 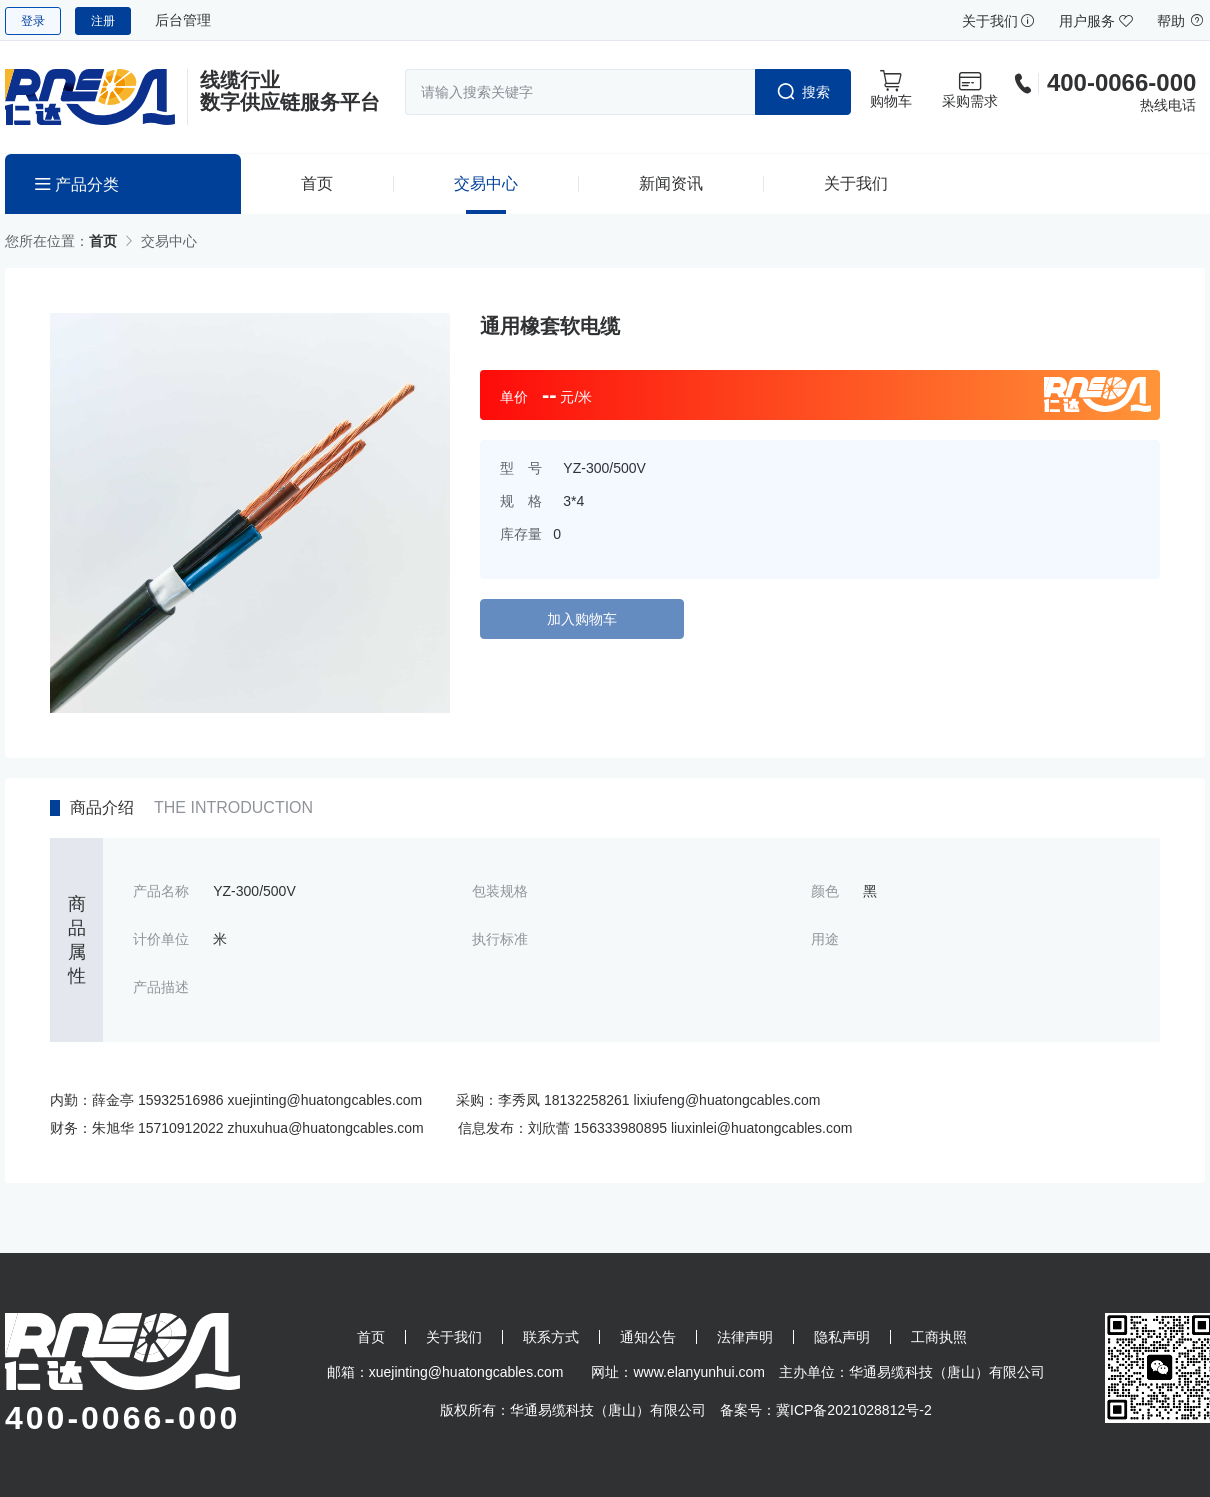 I want to click on 采购需求, so click(x=970, y=89).